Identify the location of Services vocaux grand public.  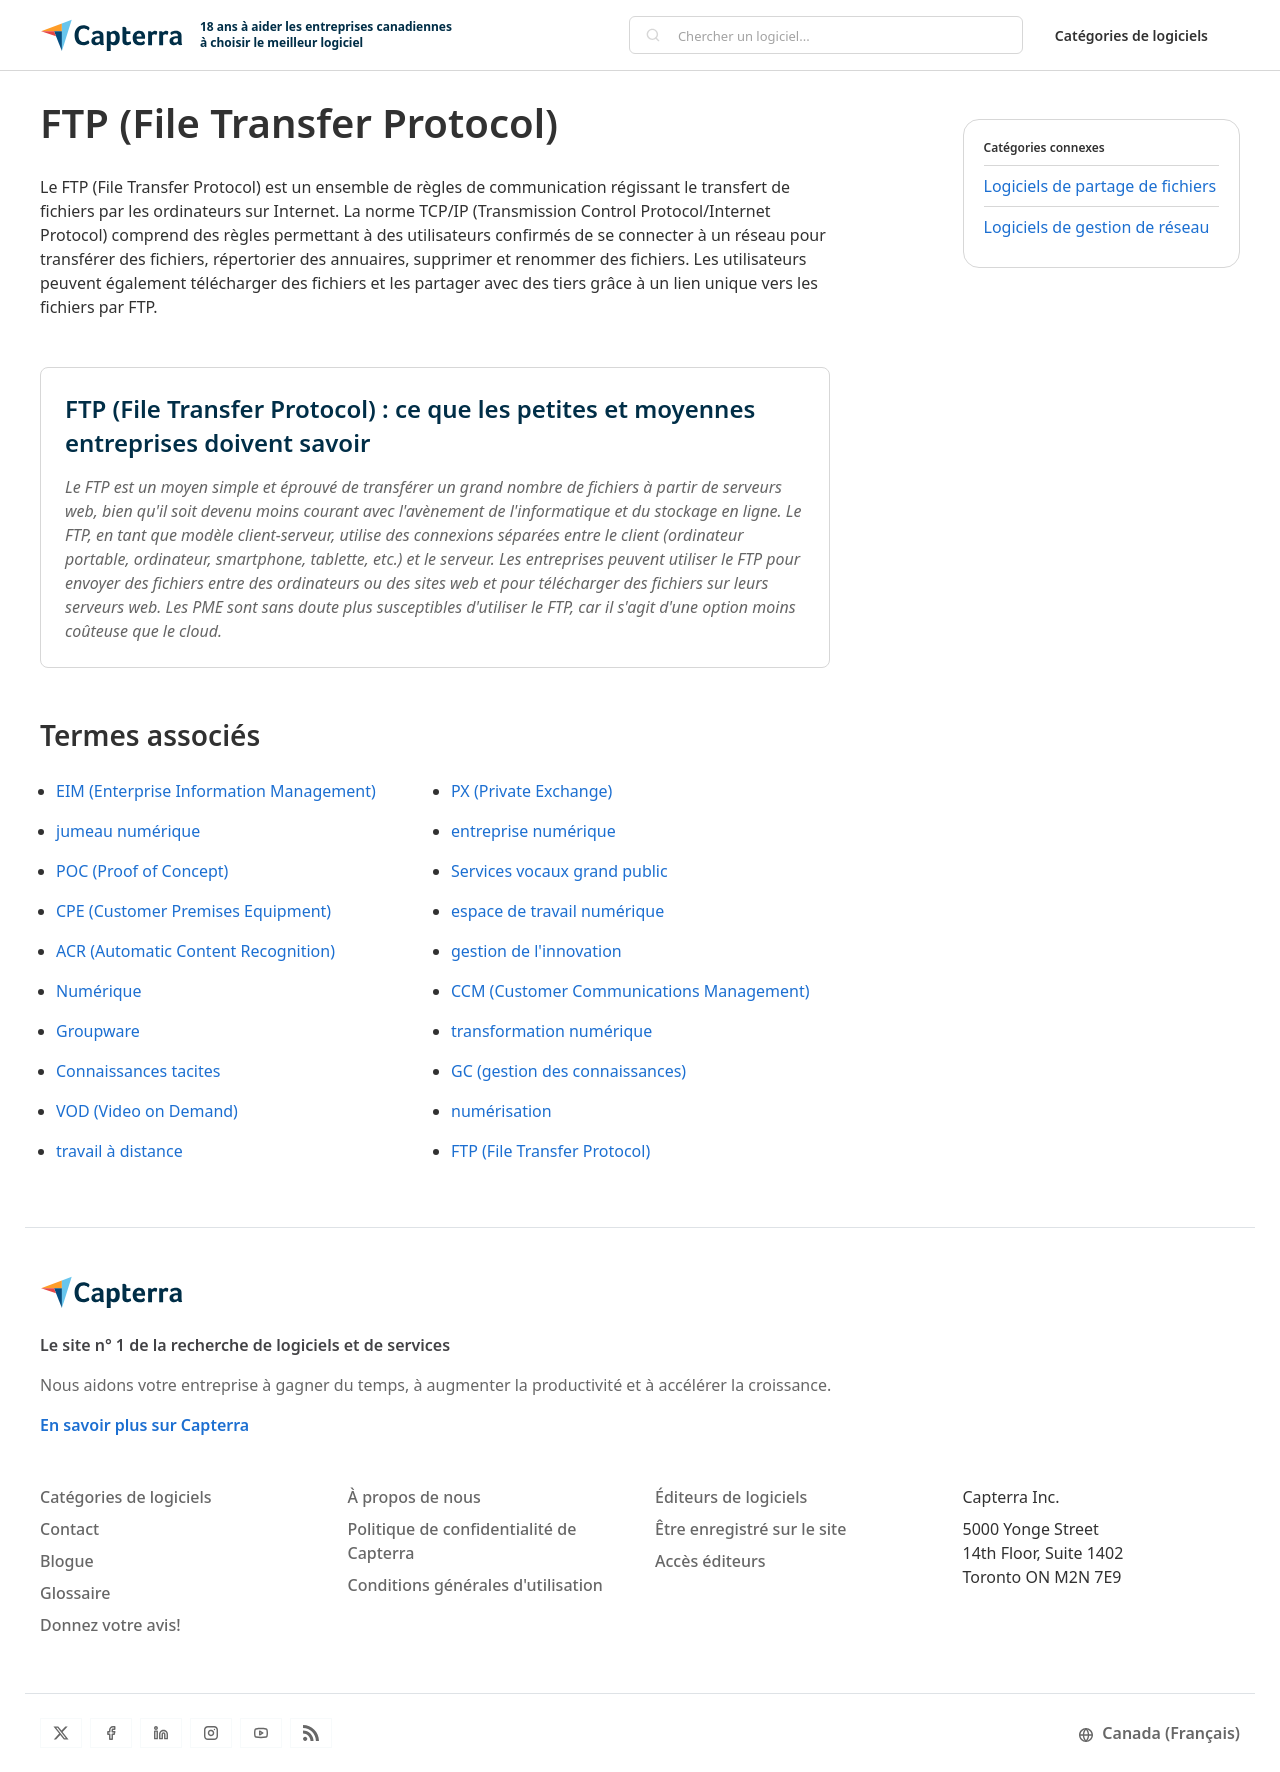
(559, 871).